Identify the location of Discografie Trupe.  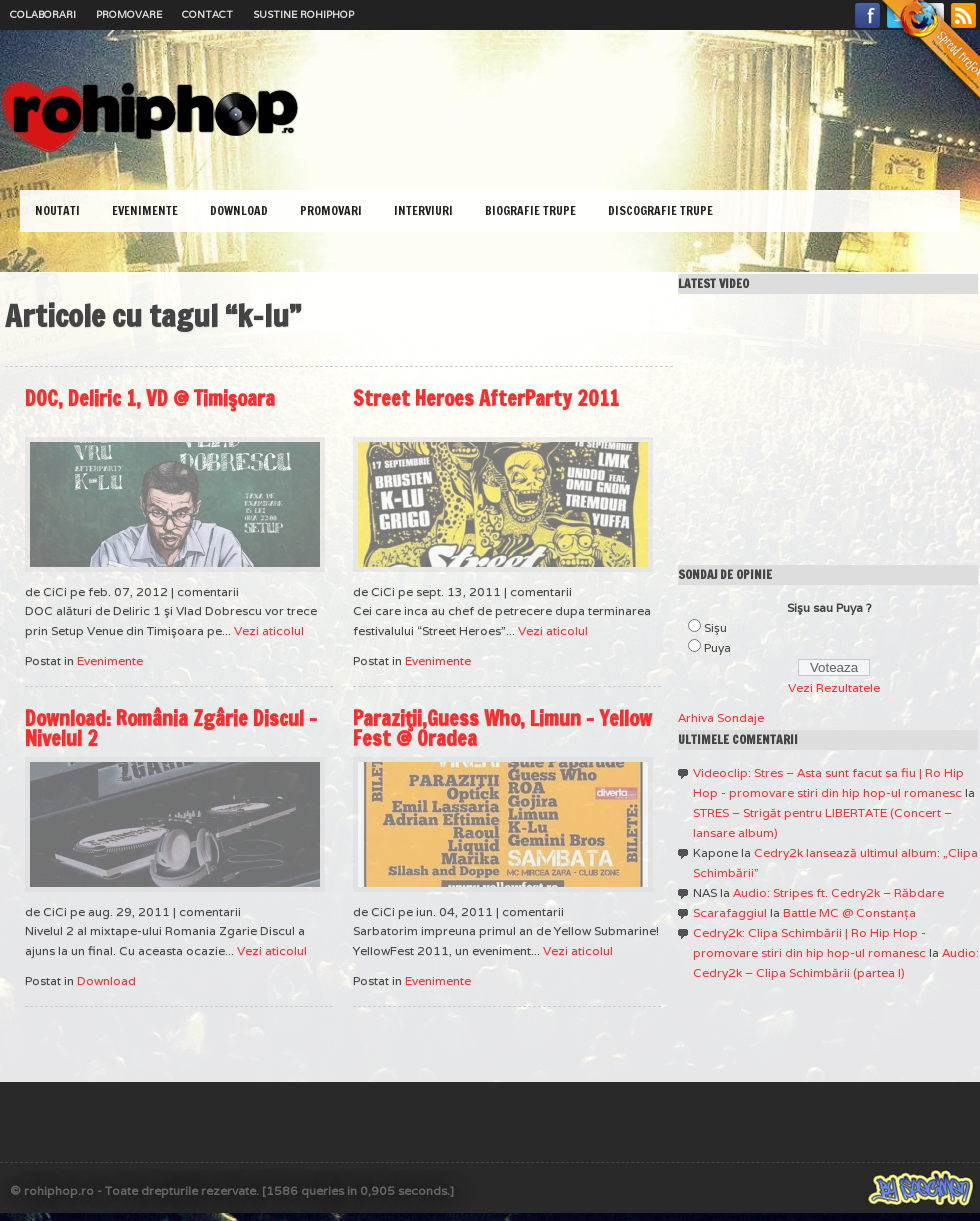
(660, 210).